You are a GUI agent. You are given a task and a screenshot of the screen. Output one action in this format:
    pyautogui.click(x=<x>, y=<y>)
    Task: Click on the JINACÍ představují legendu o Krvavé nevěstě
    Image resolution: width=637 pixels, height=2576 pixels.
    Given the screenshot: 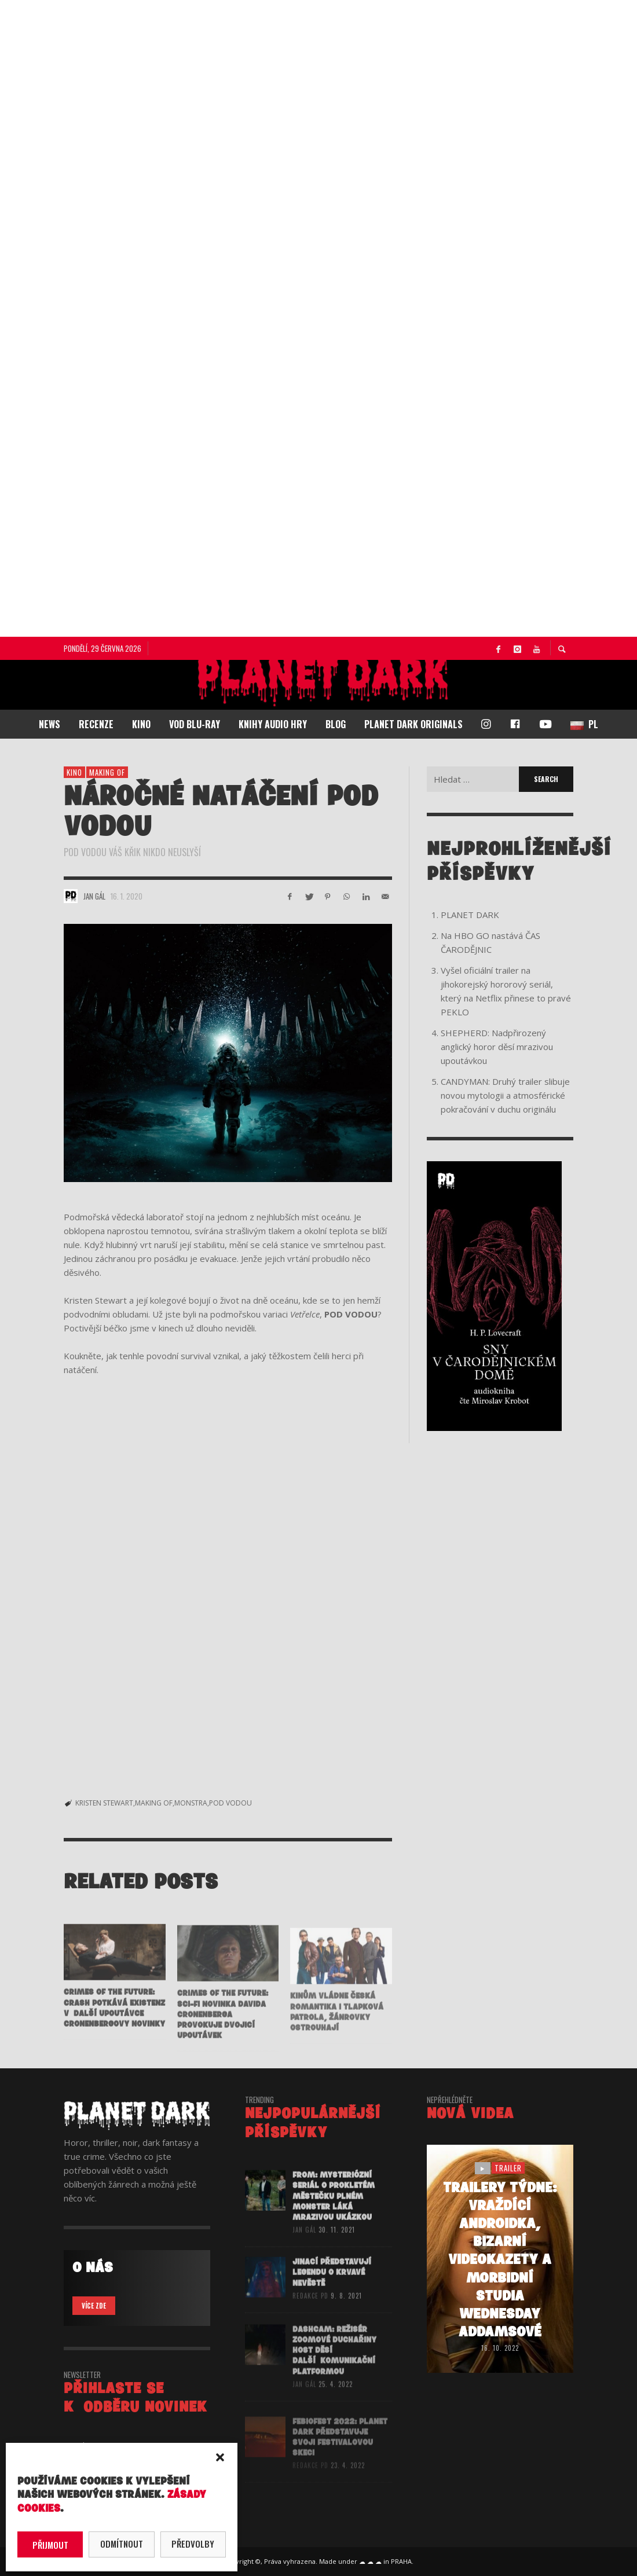 What is the action you would take?
    pyautogui.click(x=331, y=2290)
    